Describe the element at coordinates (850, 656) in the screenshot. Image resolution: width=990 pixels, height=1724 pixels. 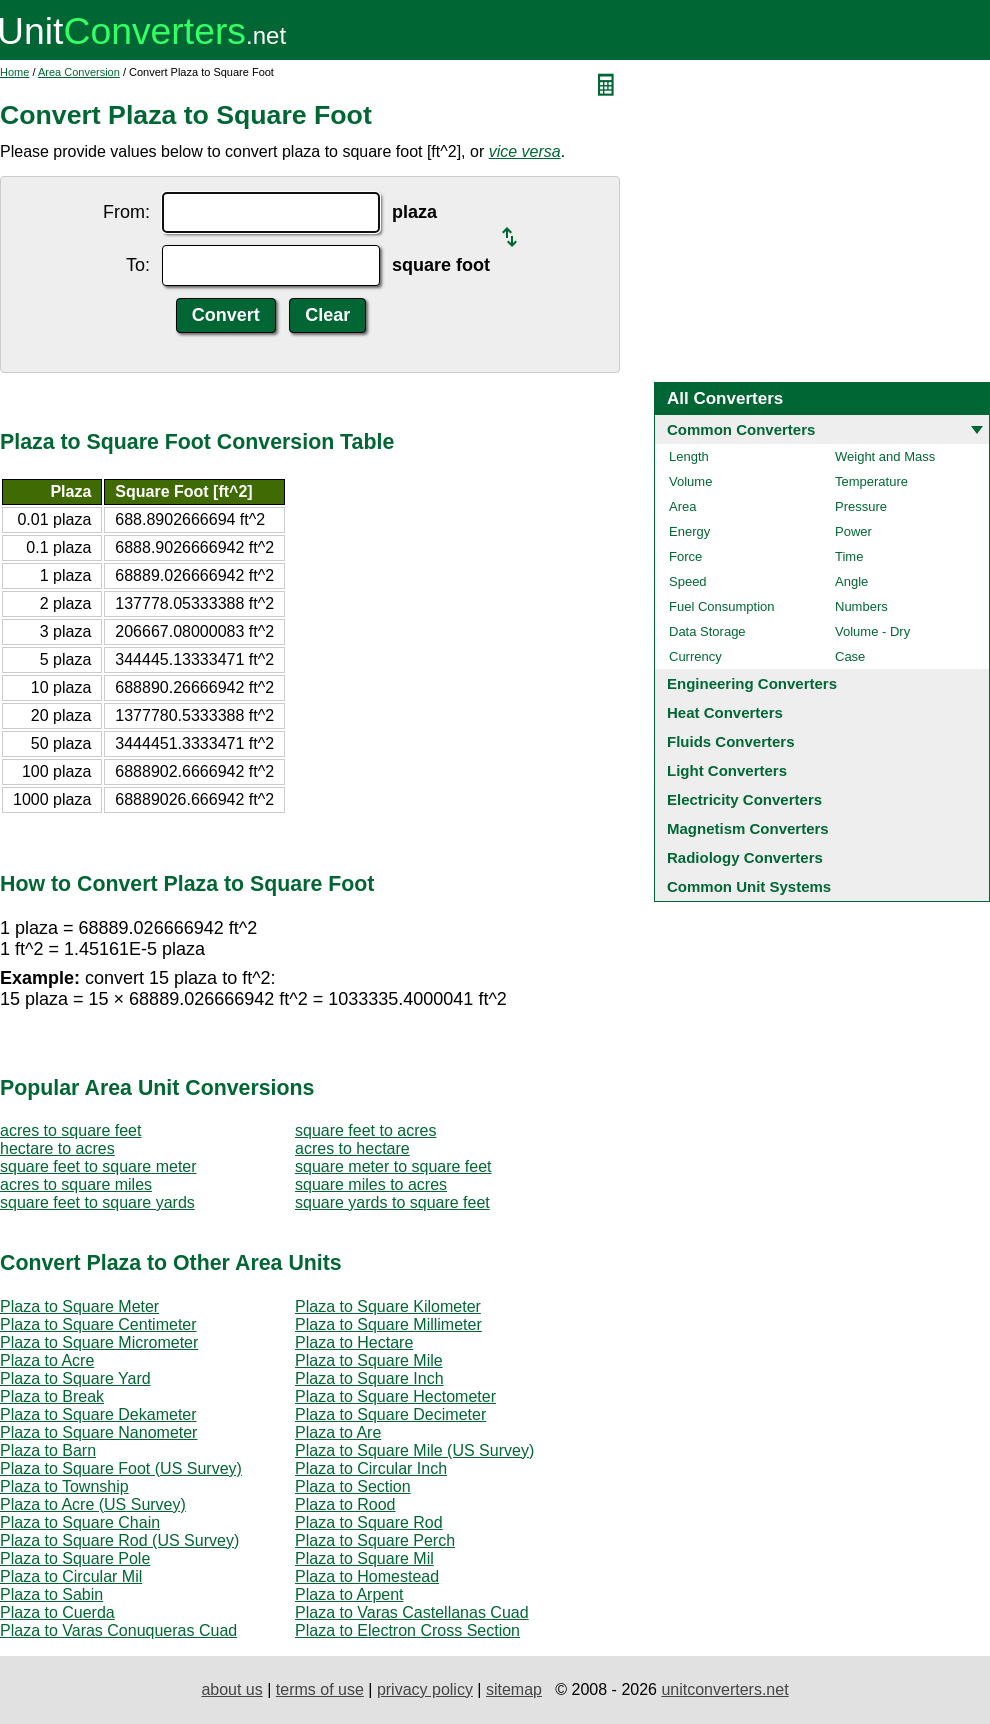
I see `Case` at that location.